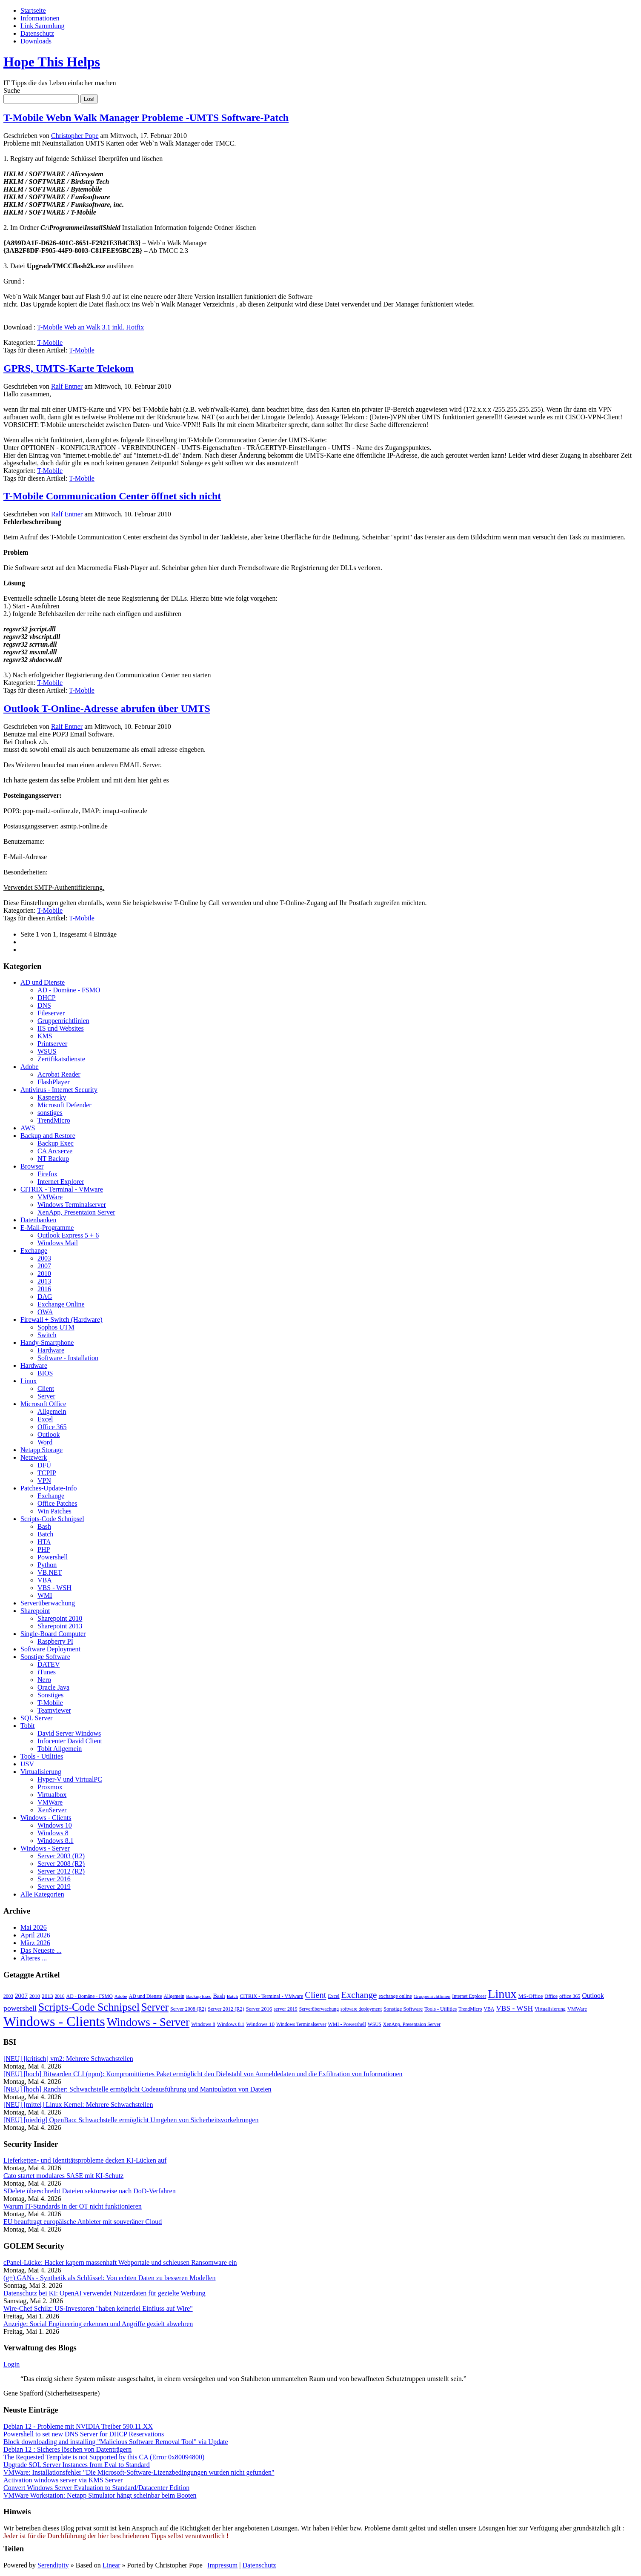 The image size is (641, 2576). I want to click on Startseite, so click(33, 10).